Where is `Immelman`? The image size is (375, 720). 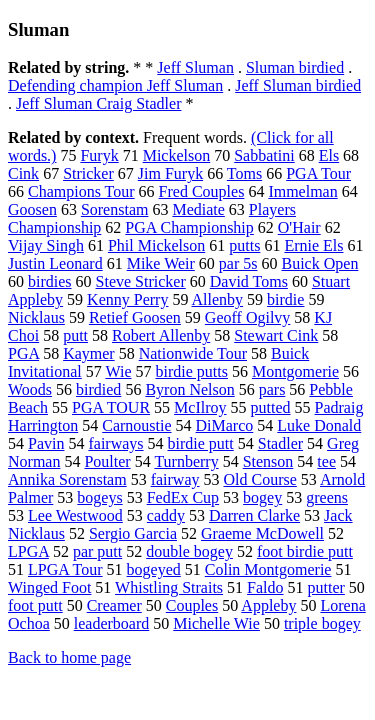 Immelman is located at coordinates (302, 191).